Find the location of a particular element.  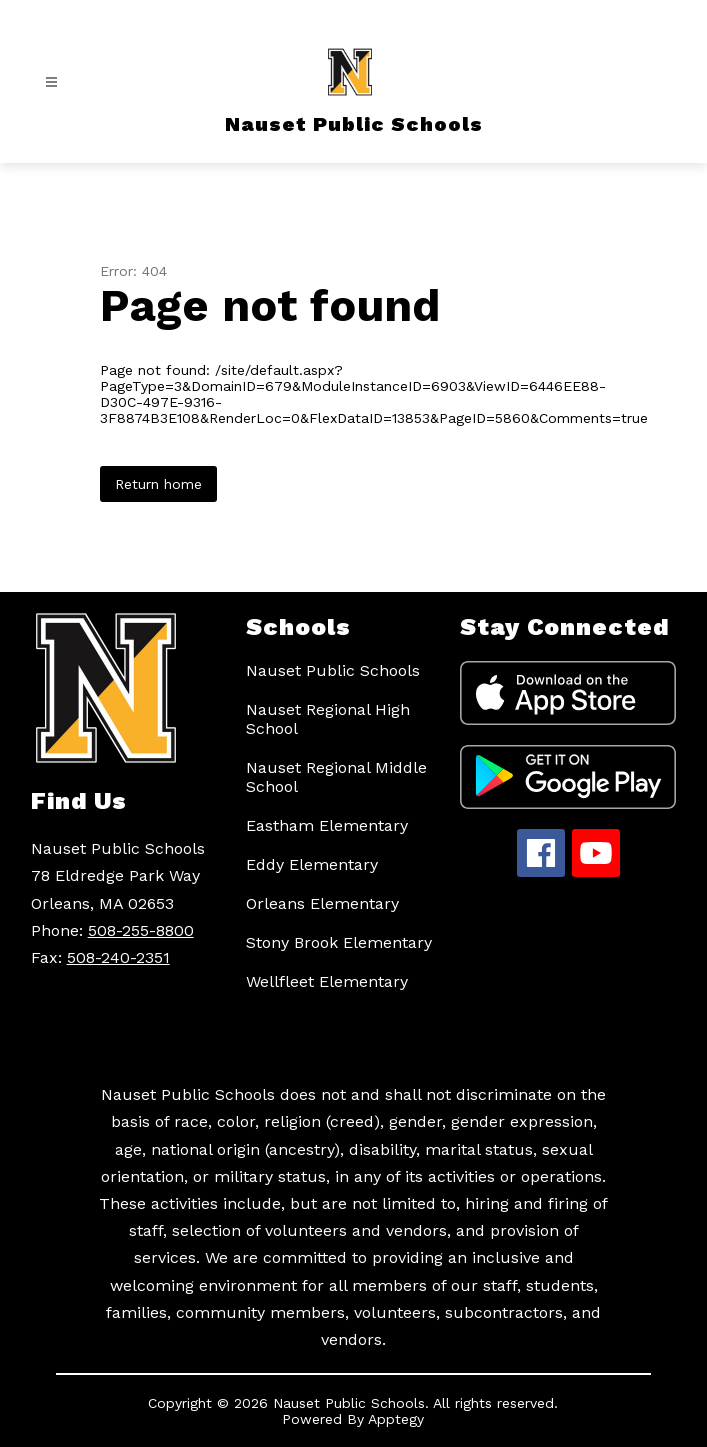

Nauset Regional High School is located at coordinates (328, 719).